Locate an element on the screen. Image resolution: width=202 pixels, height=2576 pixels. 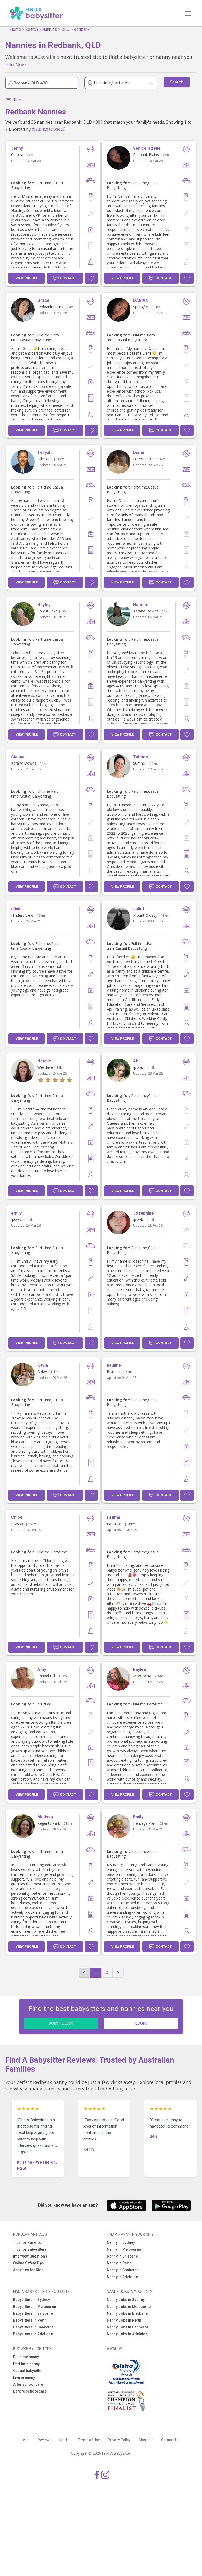
Contact Us is located at coordinates (170, 2440).